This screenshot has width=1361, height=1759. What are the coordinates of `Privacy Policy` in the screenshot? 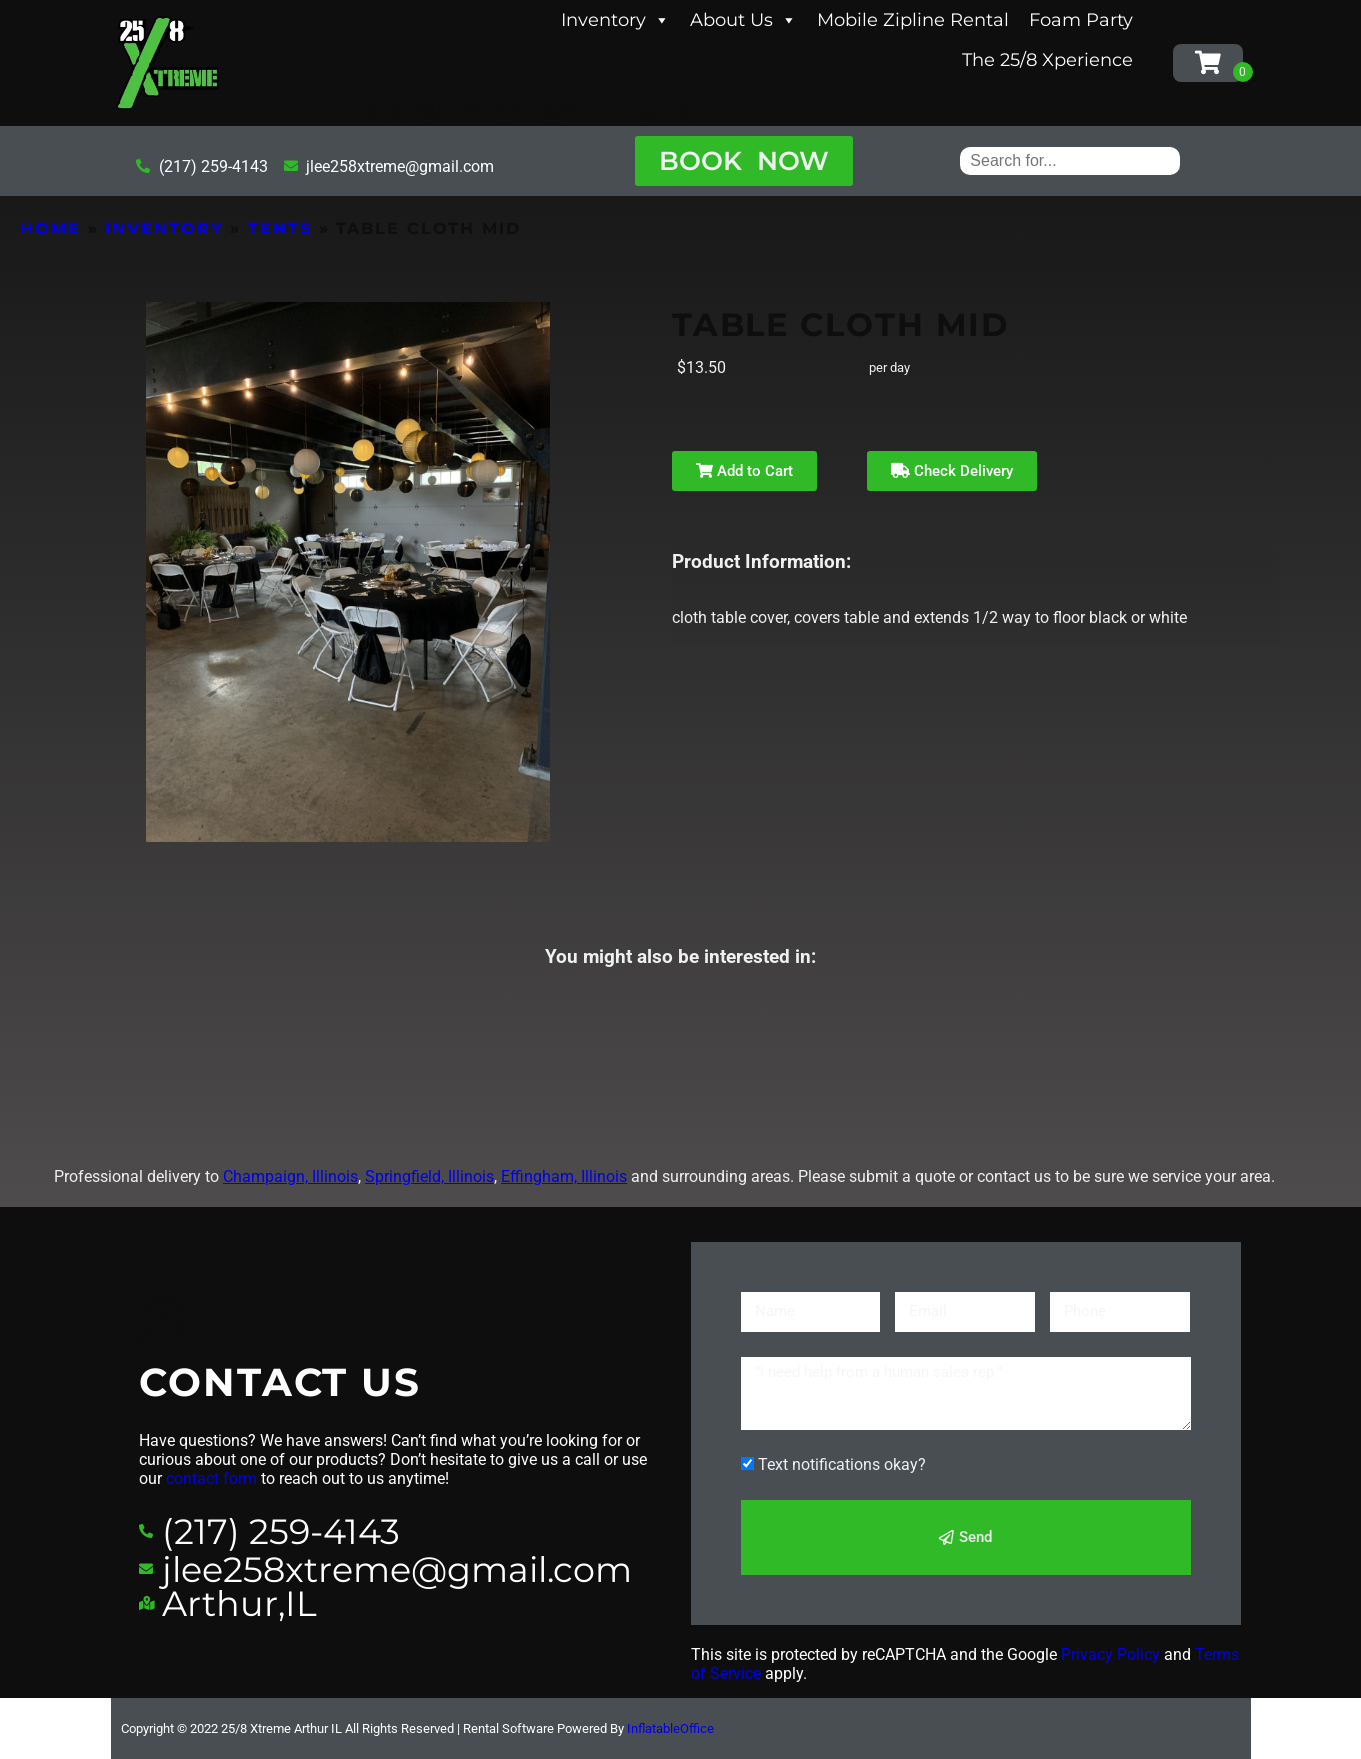 It's located at (1110, 1654).